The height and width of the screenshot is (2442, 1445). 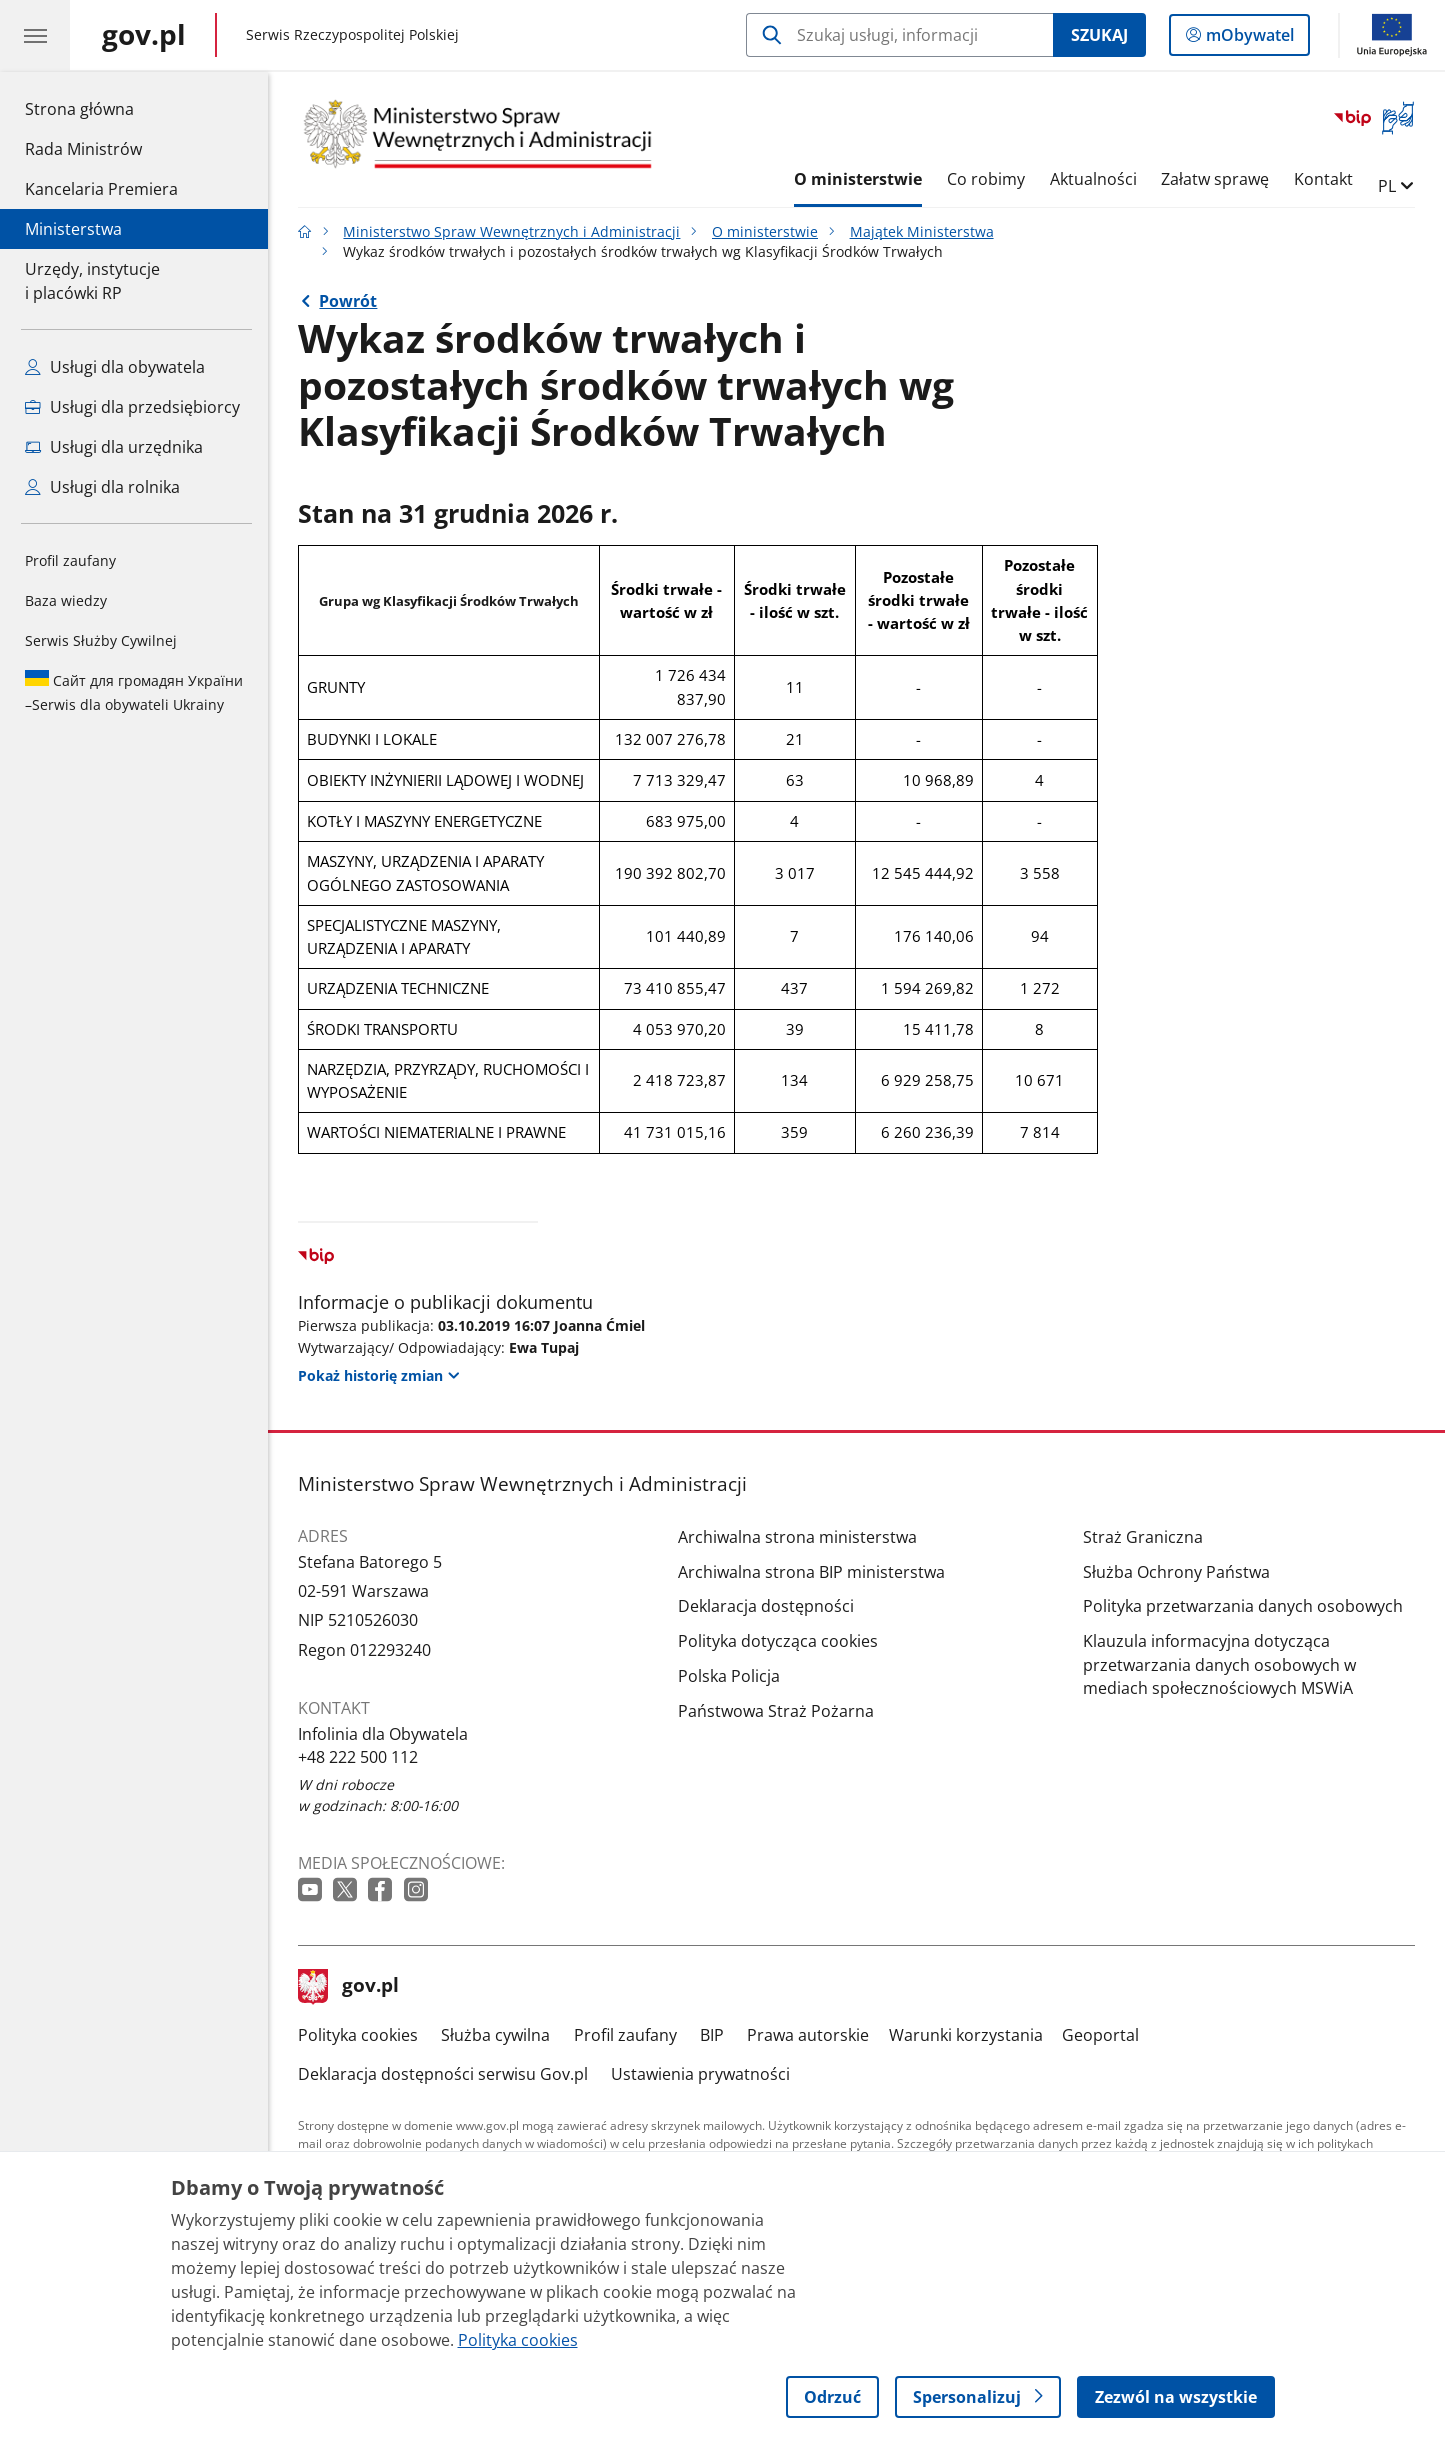 What do you see at coordinates (1099, 35) in the screenshot?
I see `Szukaj` at bounding box center [1099, 35].